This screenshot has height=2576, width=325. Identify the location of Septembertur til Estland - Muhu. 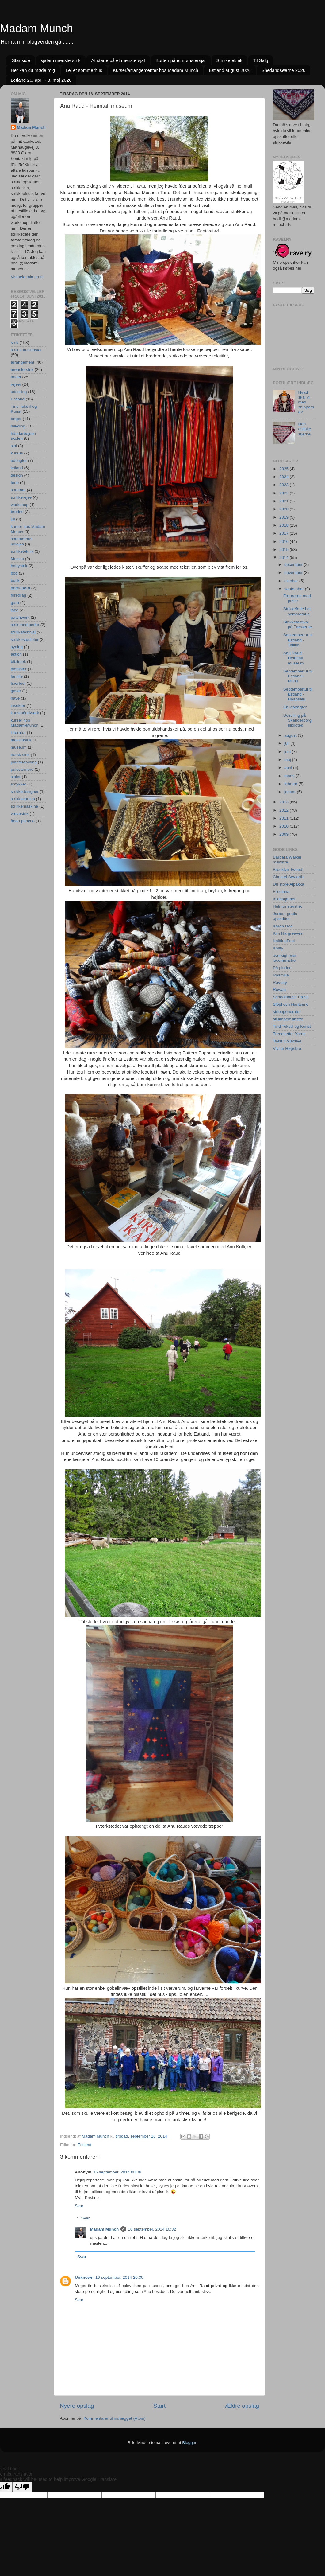
(297, 676).